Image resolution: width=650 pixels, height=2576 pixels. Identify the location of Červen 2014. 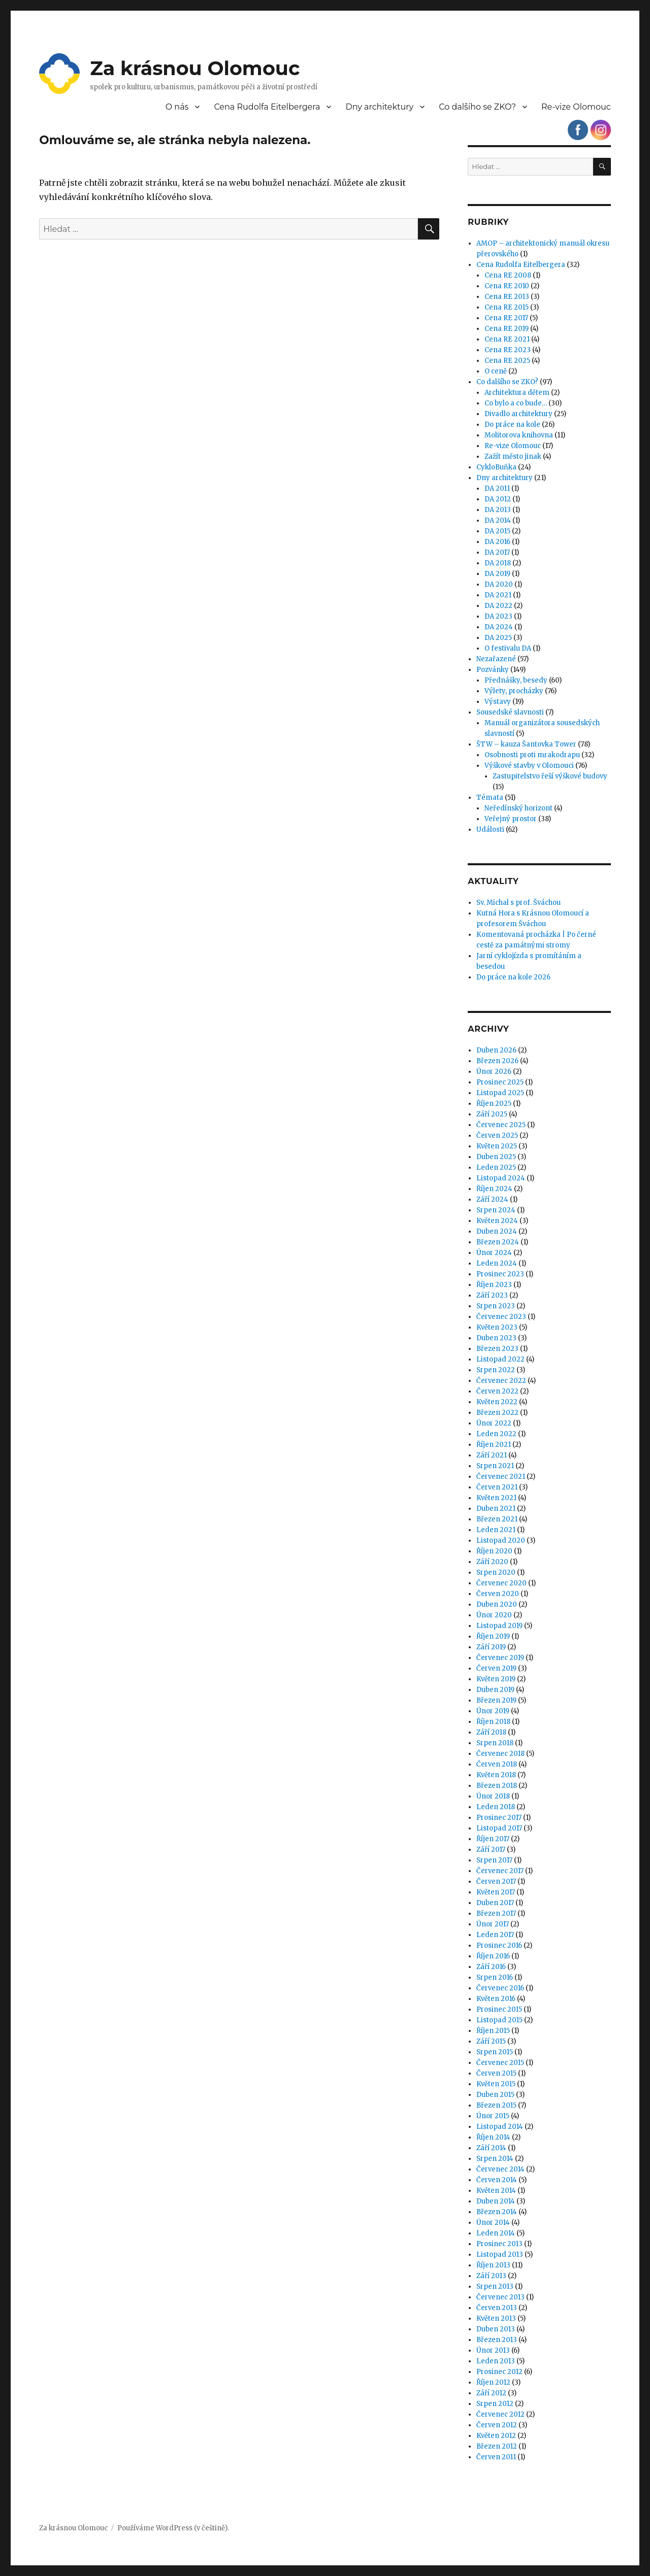
(496, 2180).